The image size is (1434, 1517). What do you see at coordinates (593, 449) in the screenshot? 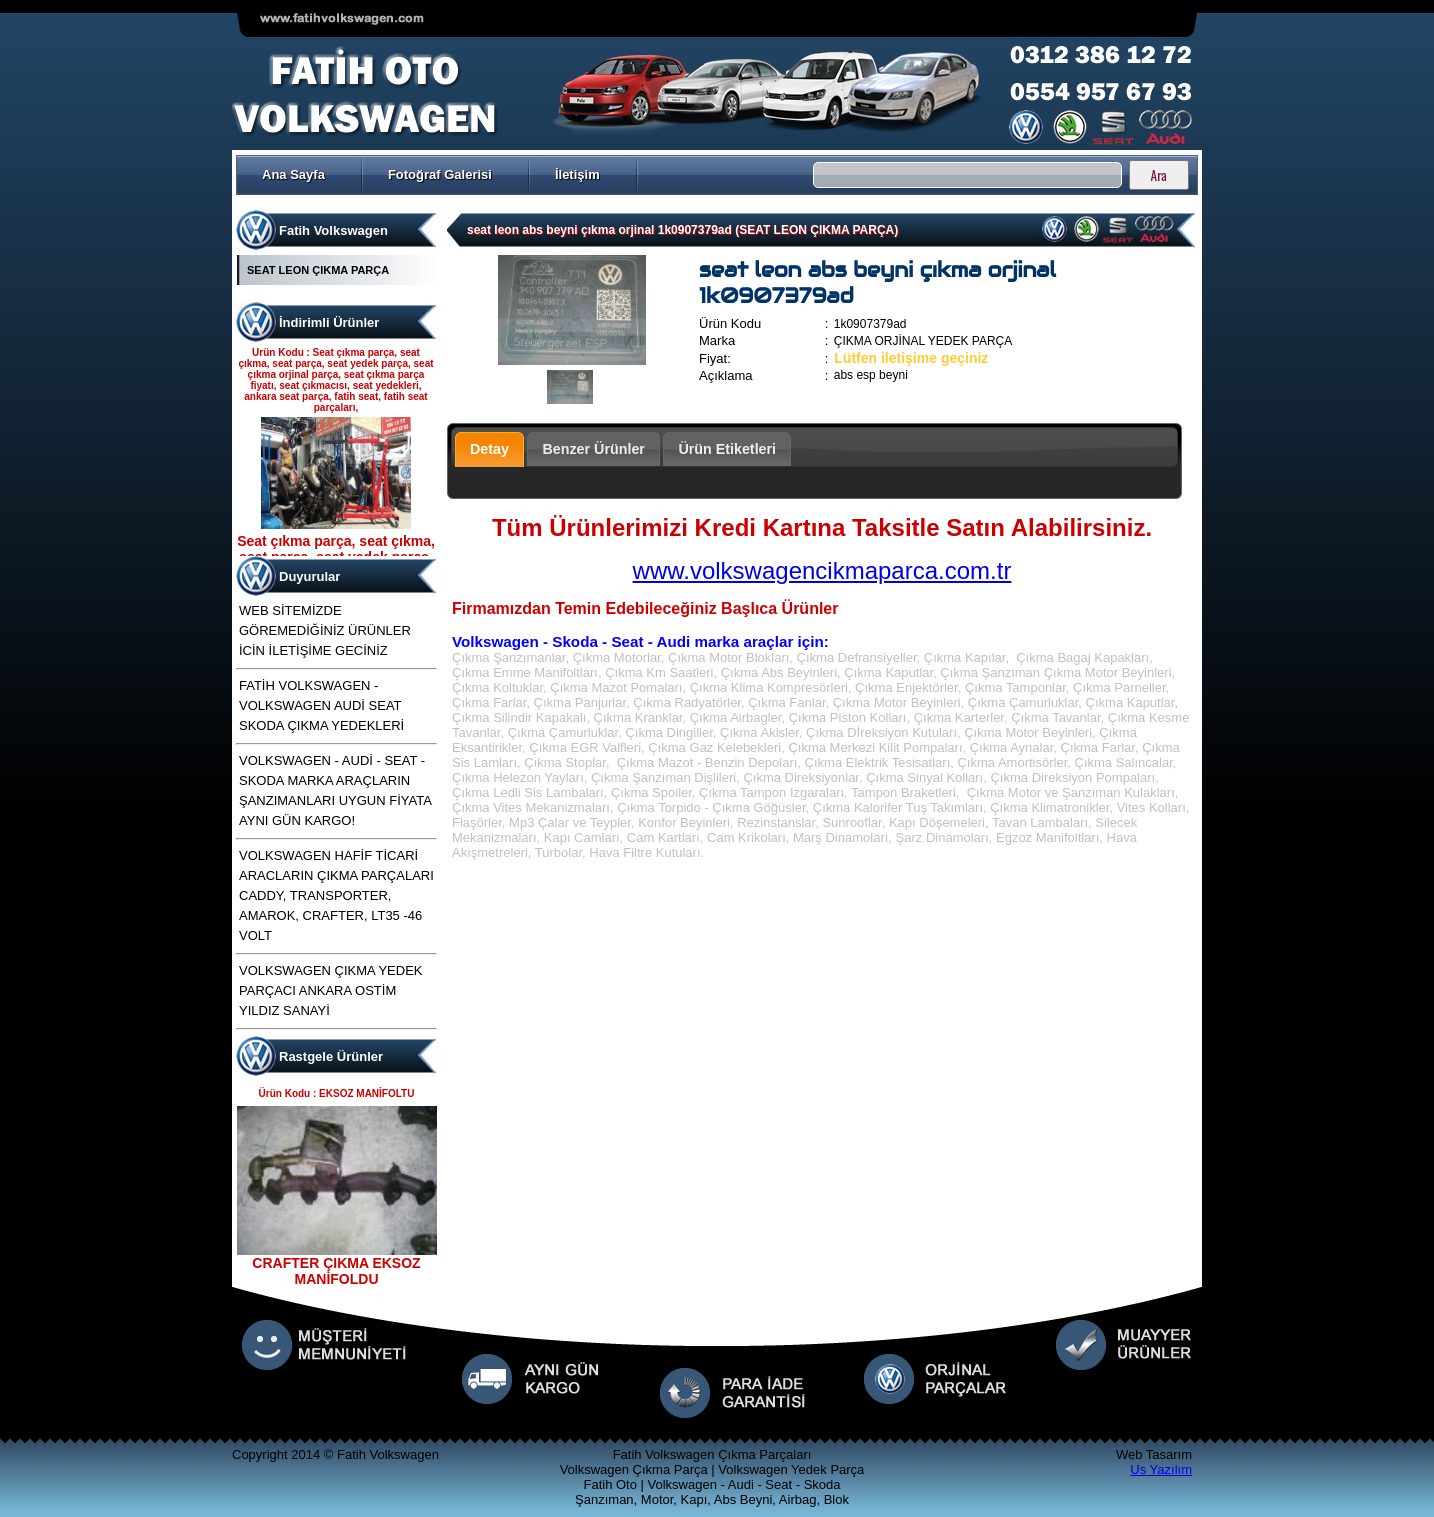
I see `Benzer Ürünler` at bounding box center [593, 449].